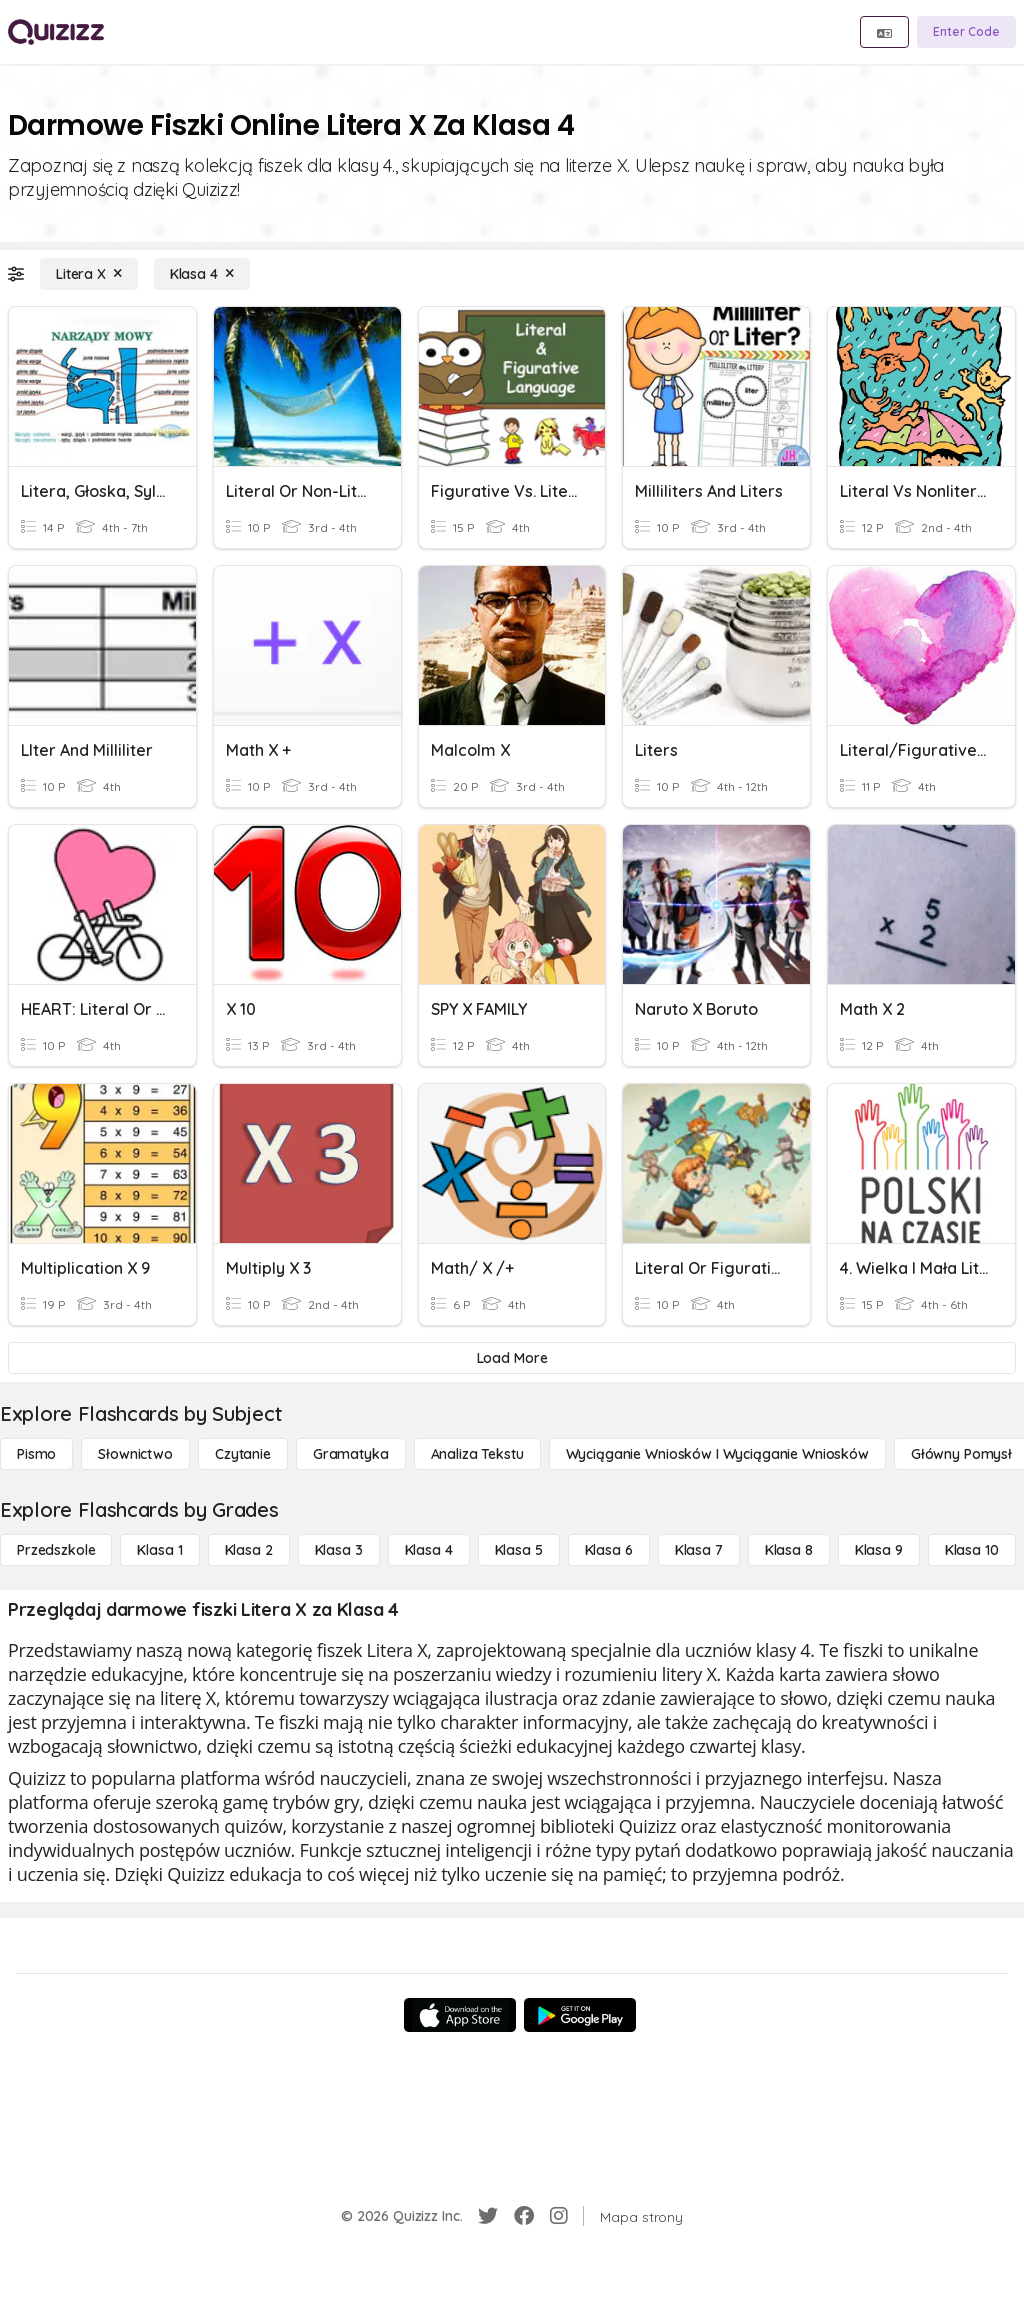  What do you see at coordinates (789, 1550) in the screenshot?
I see `[Klasa 8]` at bounding box center [789, 1550].